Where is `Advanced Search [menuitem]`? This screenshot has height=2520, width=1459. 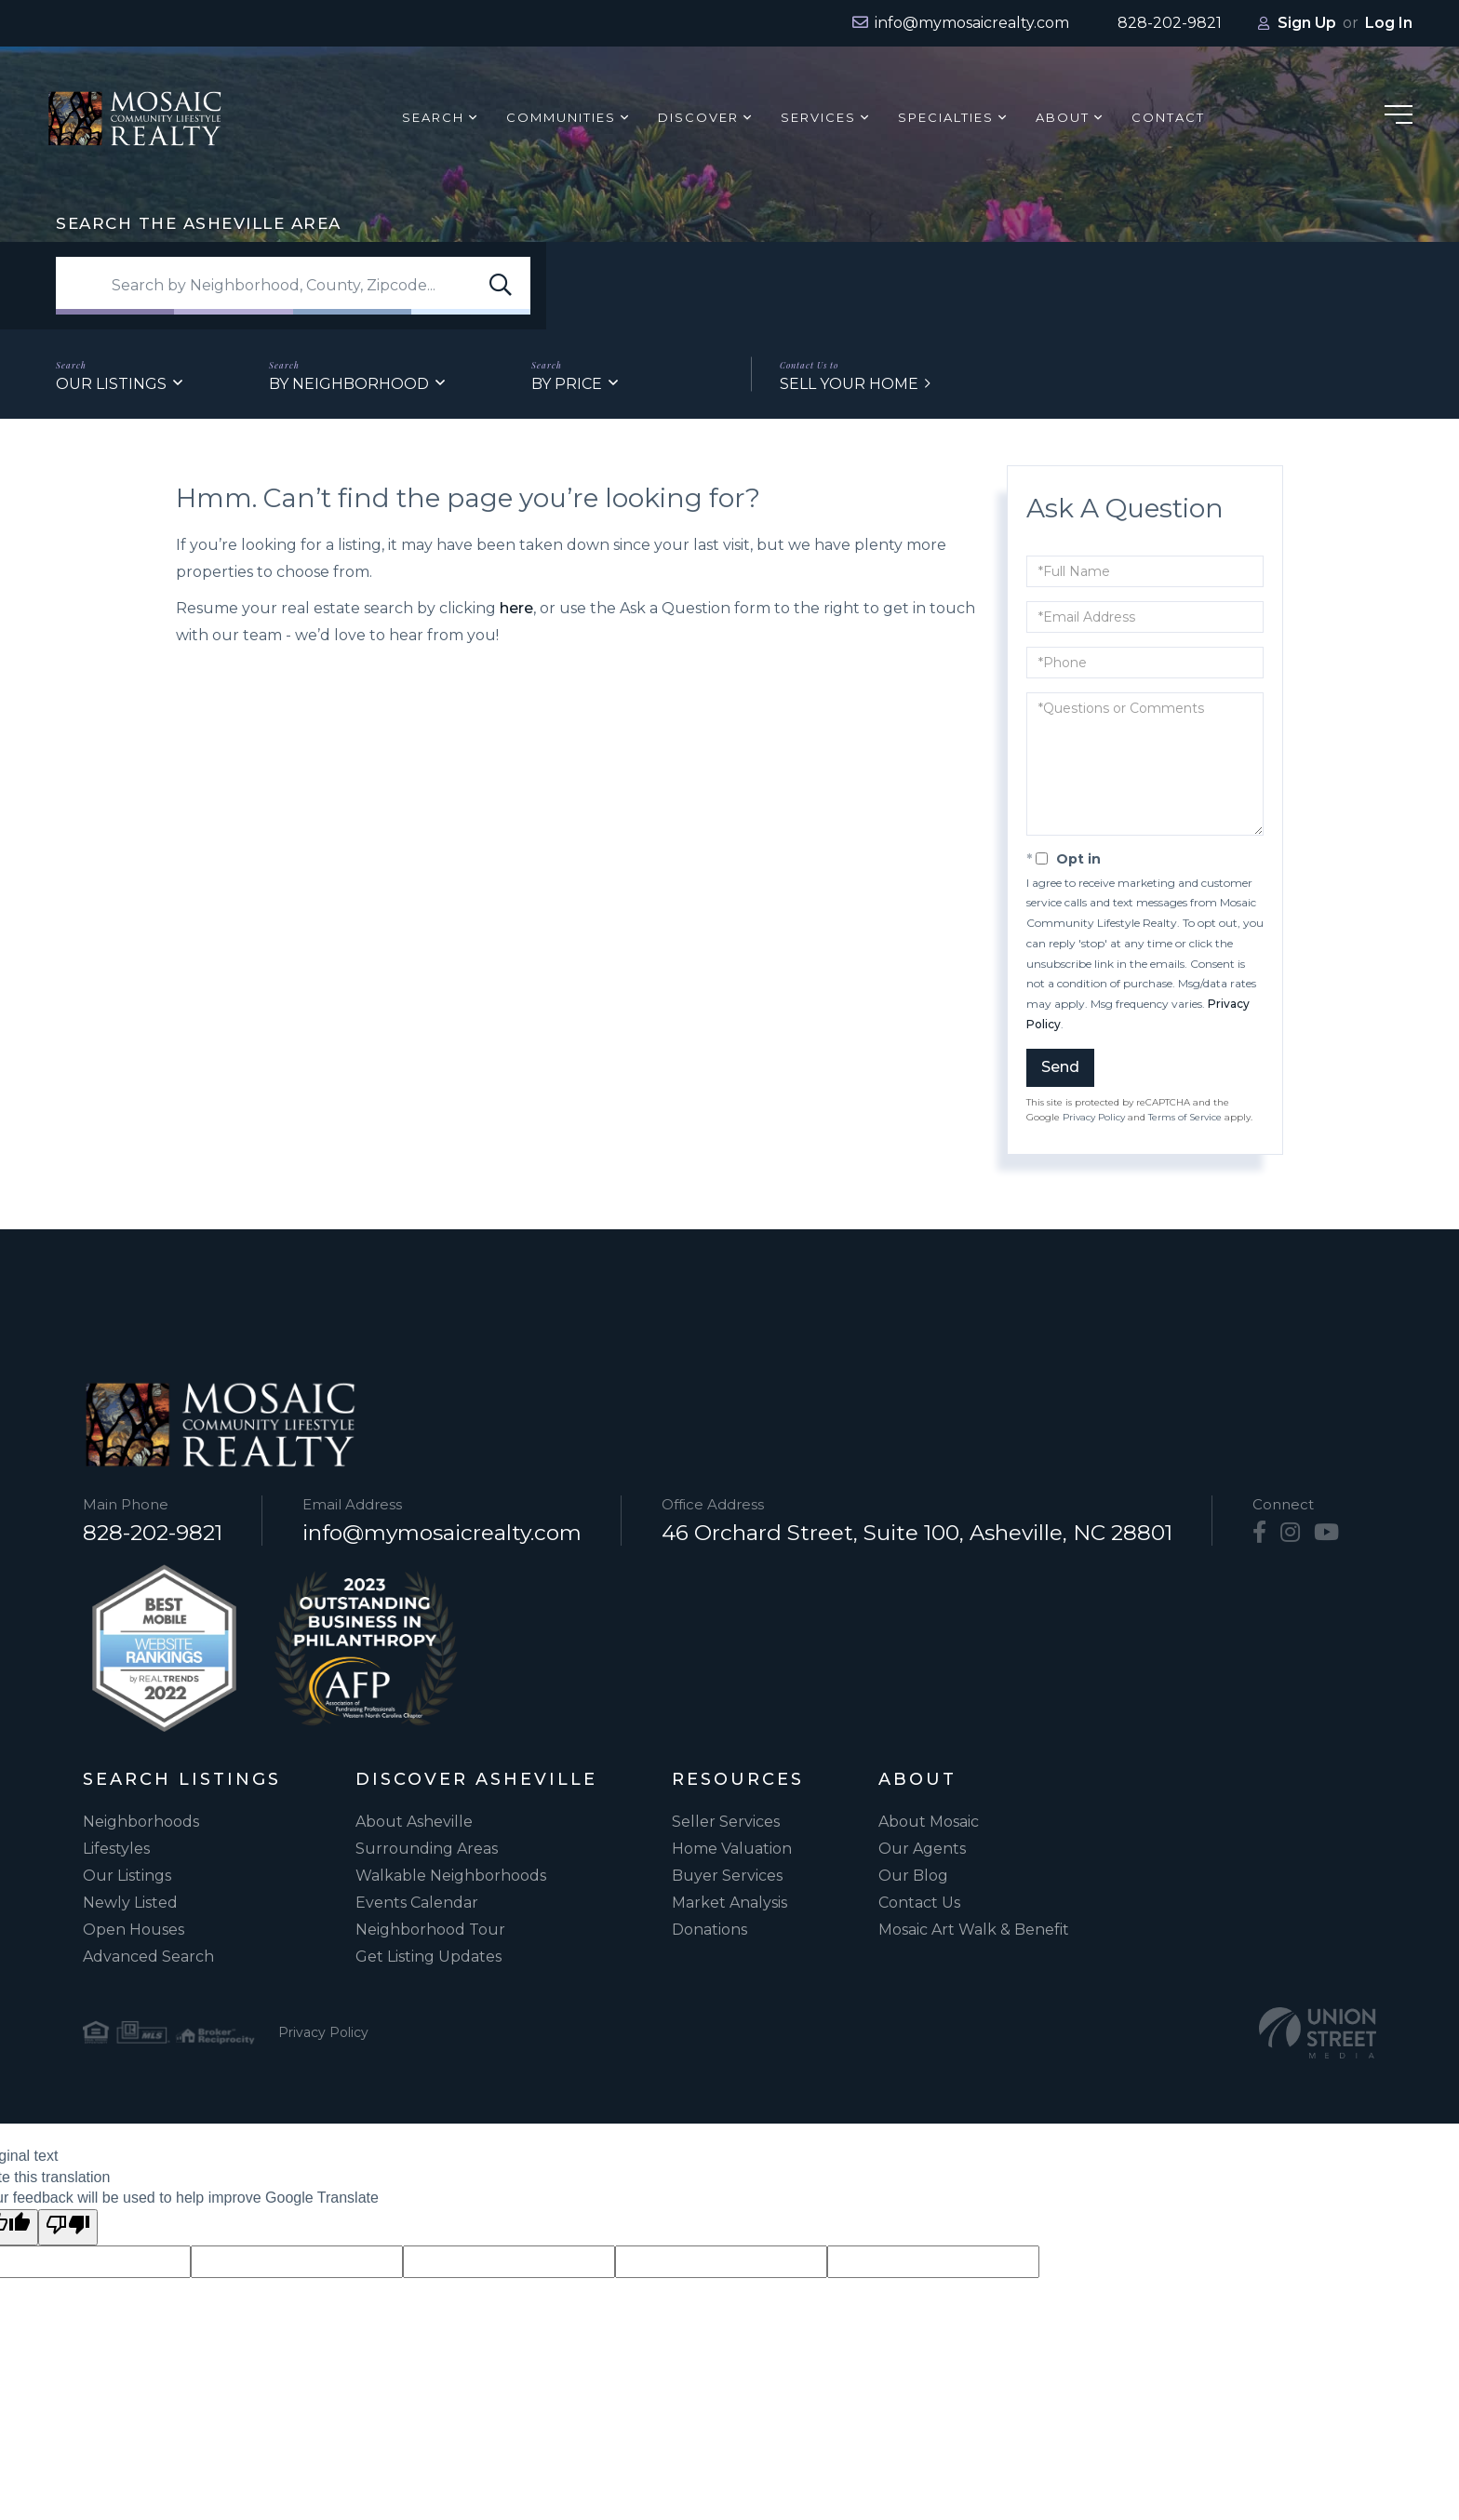 Advanced Search [menuitem] is located at coordinates (148, 1956).